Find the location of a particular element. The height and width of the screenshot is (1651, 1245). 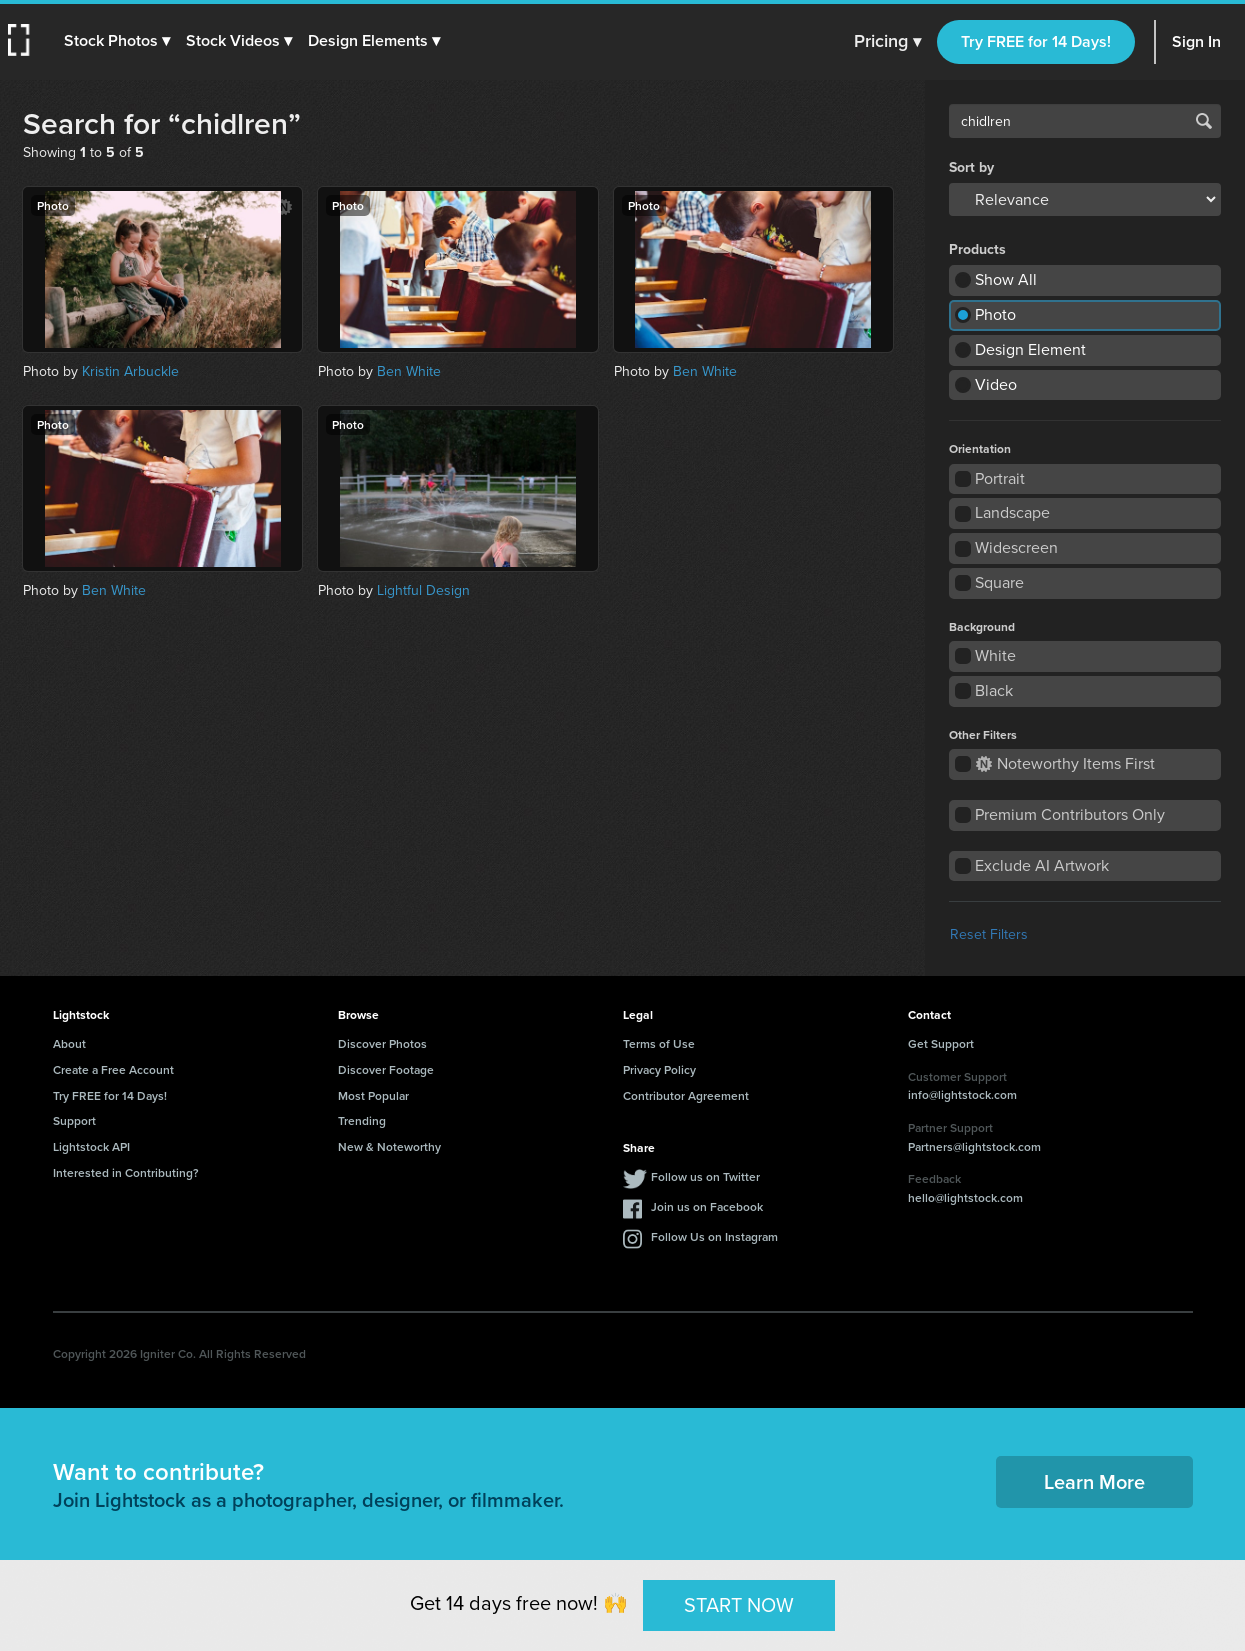

Interested in Contributing? is located at coordinates (126, 1172).